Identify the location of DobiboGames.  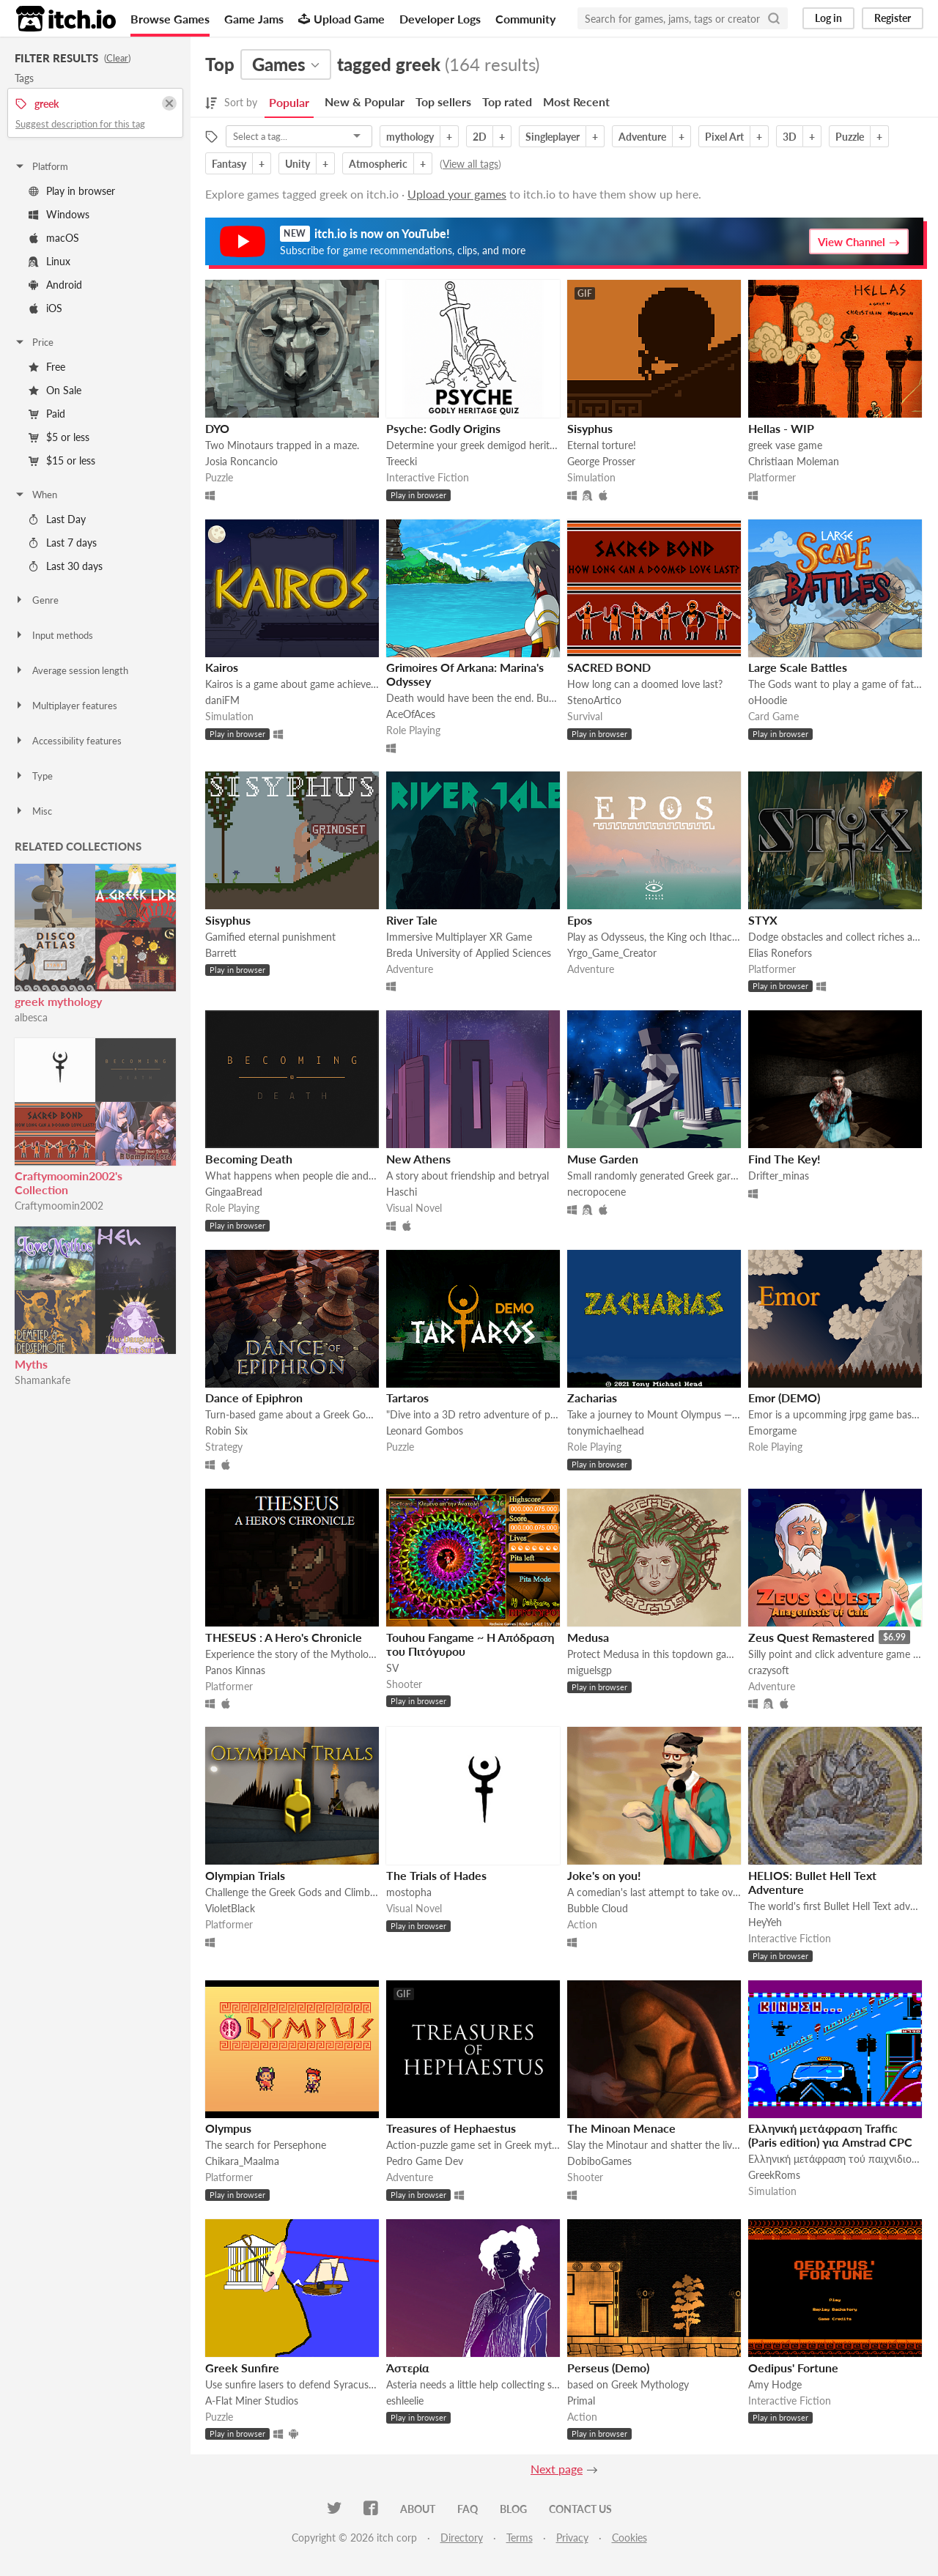
(599, 2161).